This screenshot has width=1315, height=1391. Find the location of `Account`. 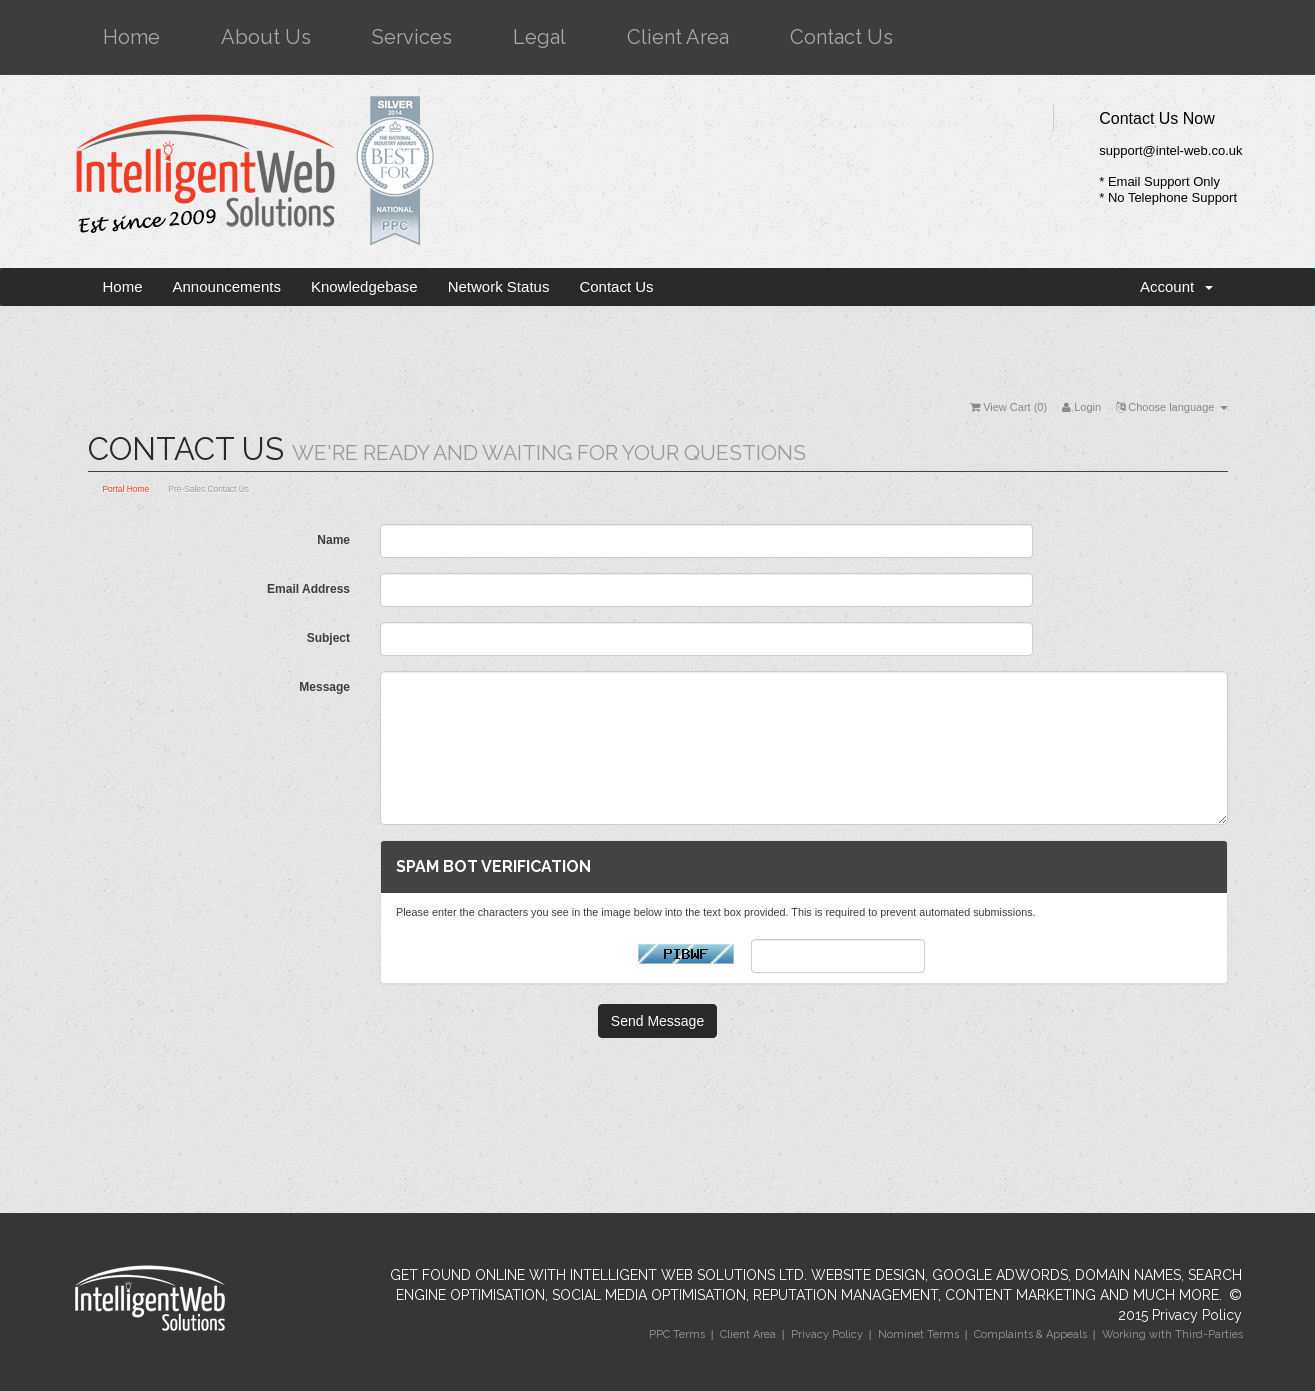

Account is located at coordinates (1176, 286).